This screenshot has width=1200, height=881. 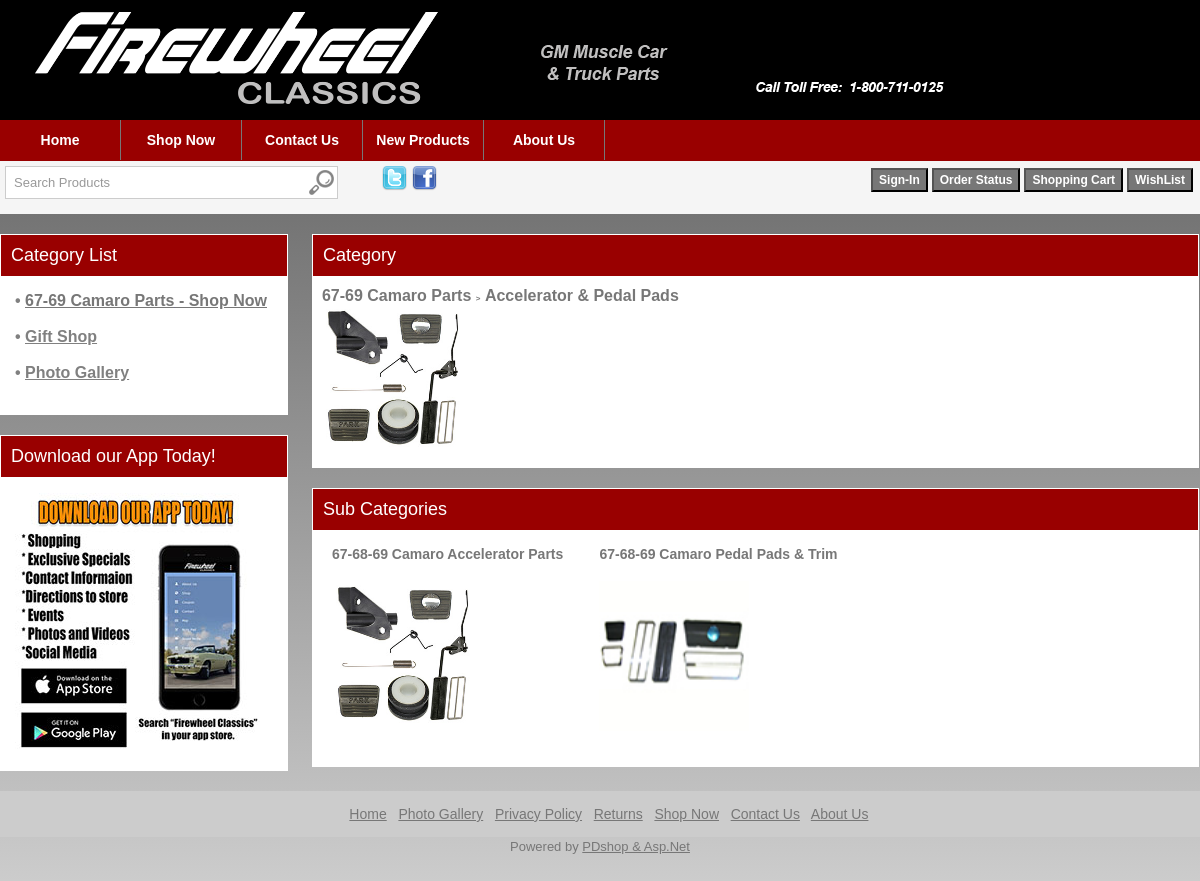 What do you see at coordinates (718, 554) in the screenshot?
I see `67-68-69 Camaro Pedal Pads & Trim` at bounding box center [718, 554].